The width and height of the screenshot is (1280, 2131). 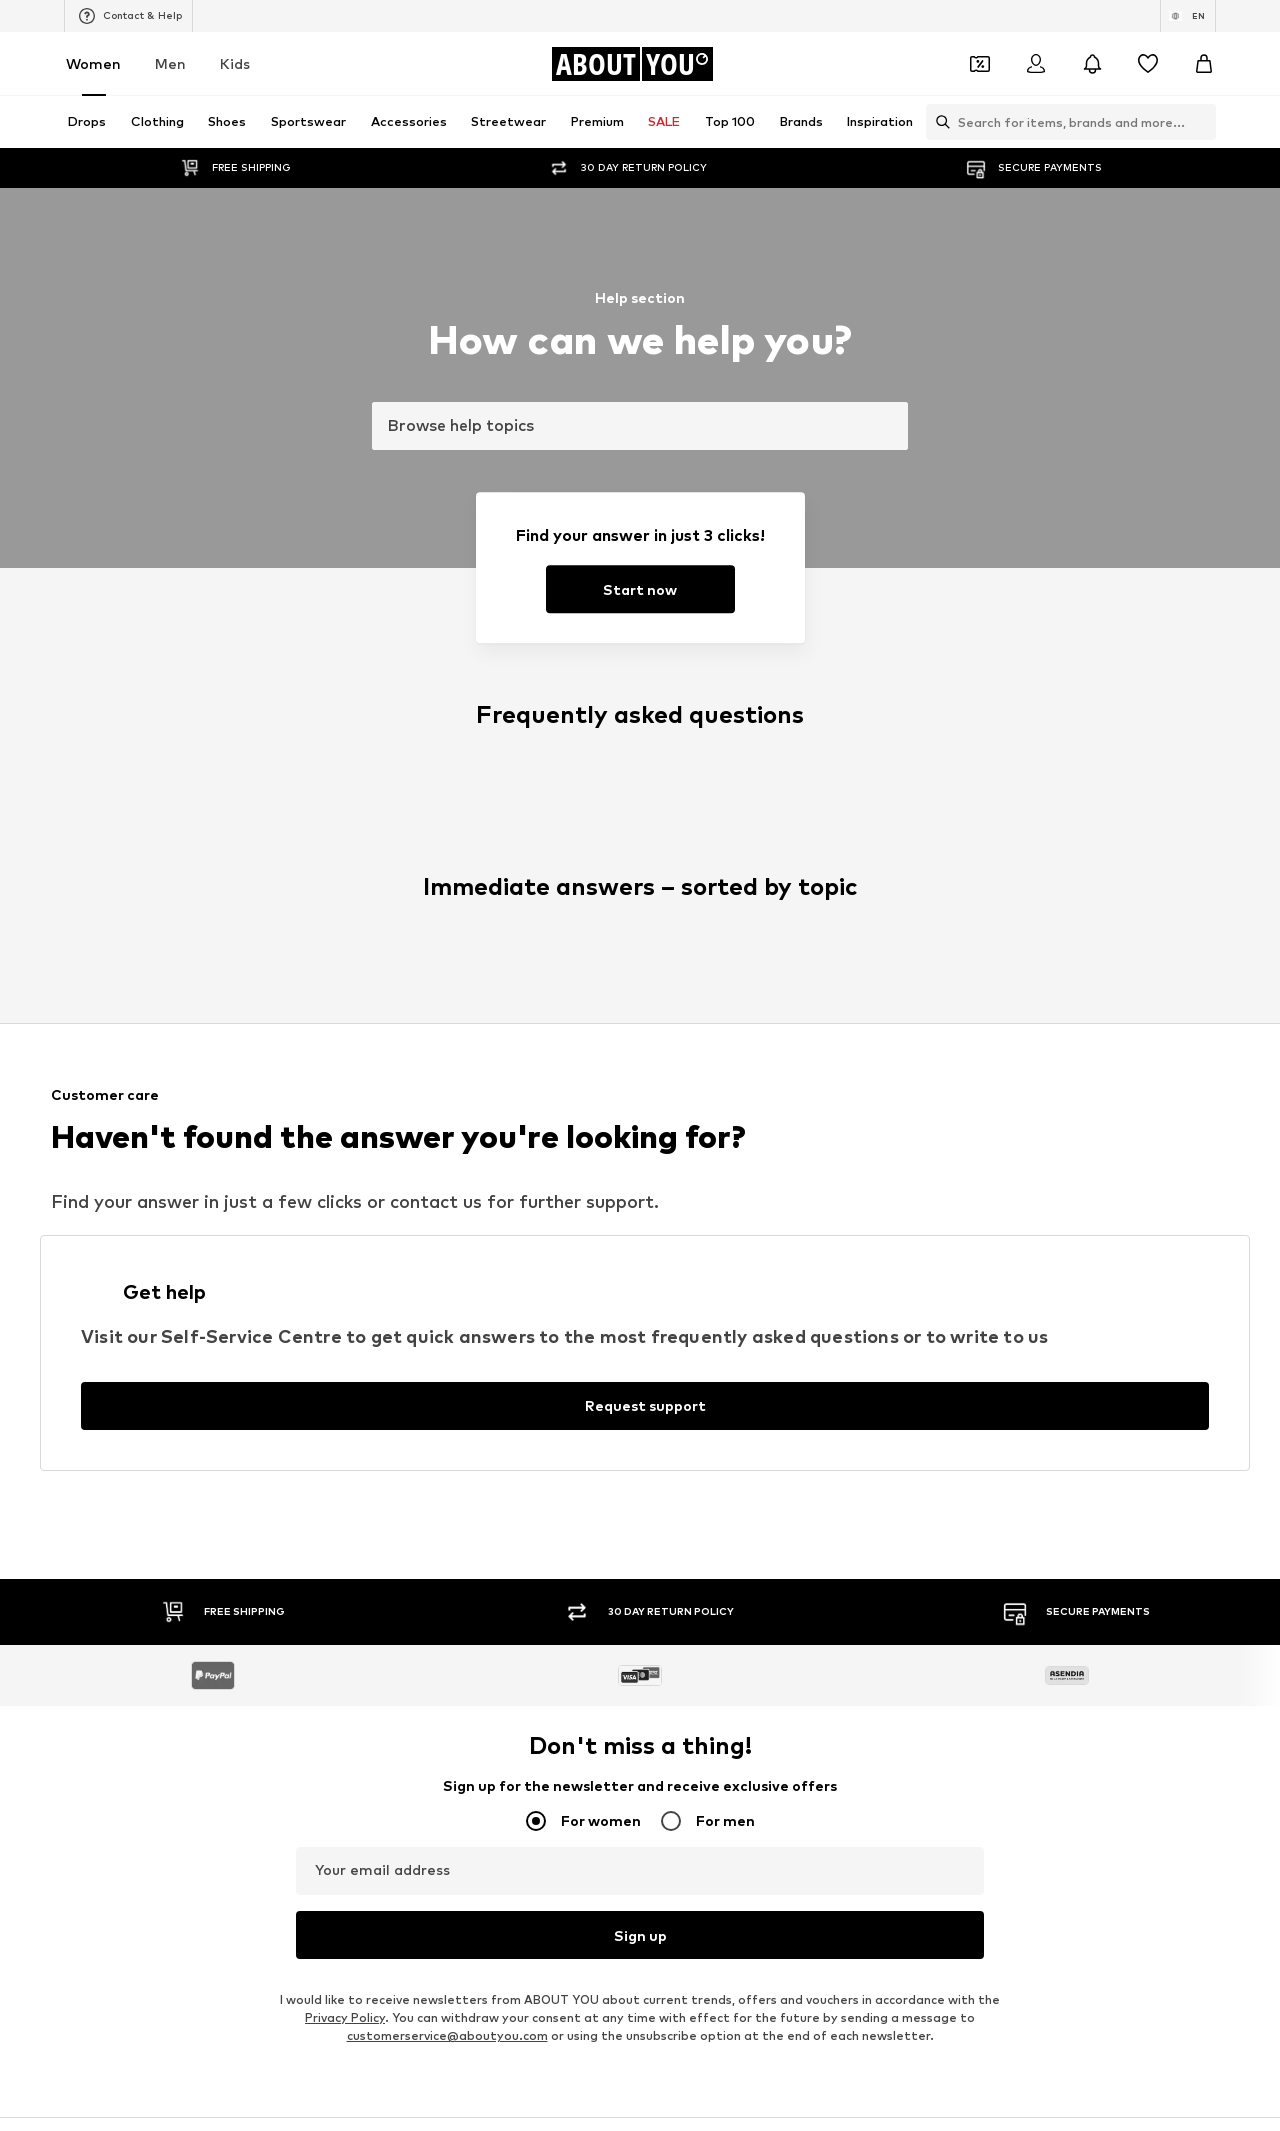 I want to click on Jeans skirts, so click(x=679, y=957).